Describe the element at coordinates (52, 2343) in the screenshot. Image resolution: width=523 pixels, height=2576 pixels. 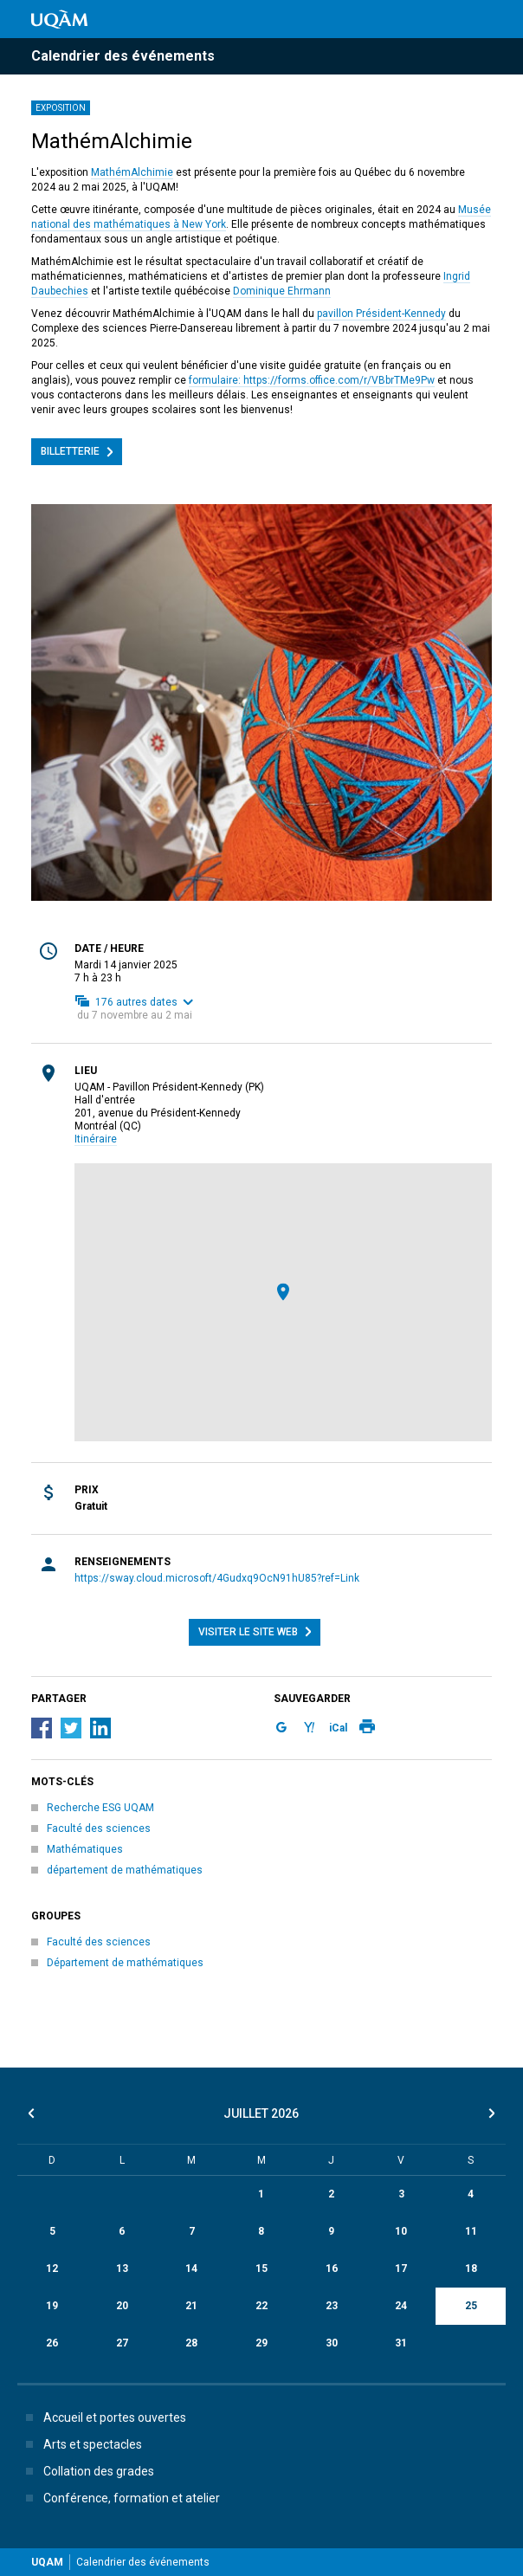
I see `26` at that location.